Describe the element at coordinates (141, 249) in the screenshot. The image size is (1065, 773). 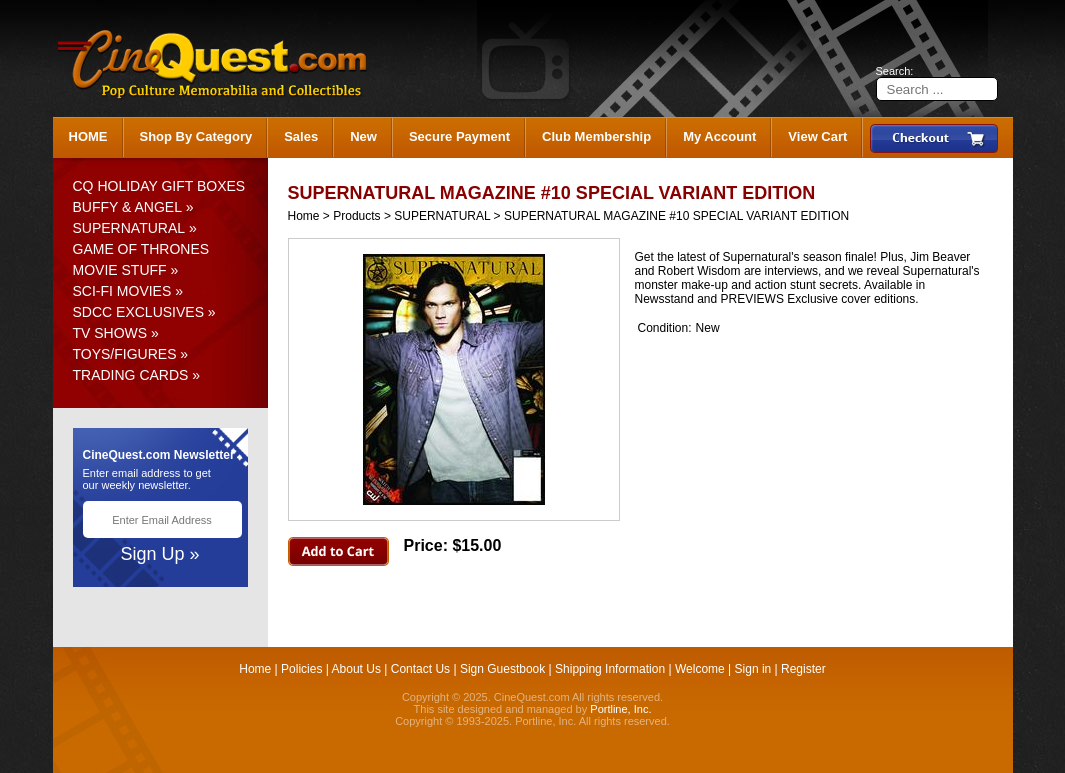
I see `GAME OF THRONES` at that location.